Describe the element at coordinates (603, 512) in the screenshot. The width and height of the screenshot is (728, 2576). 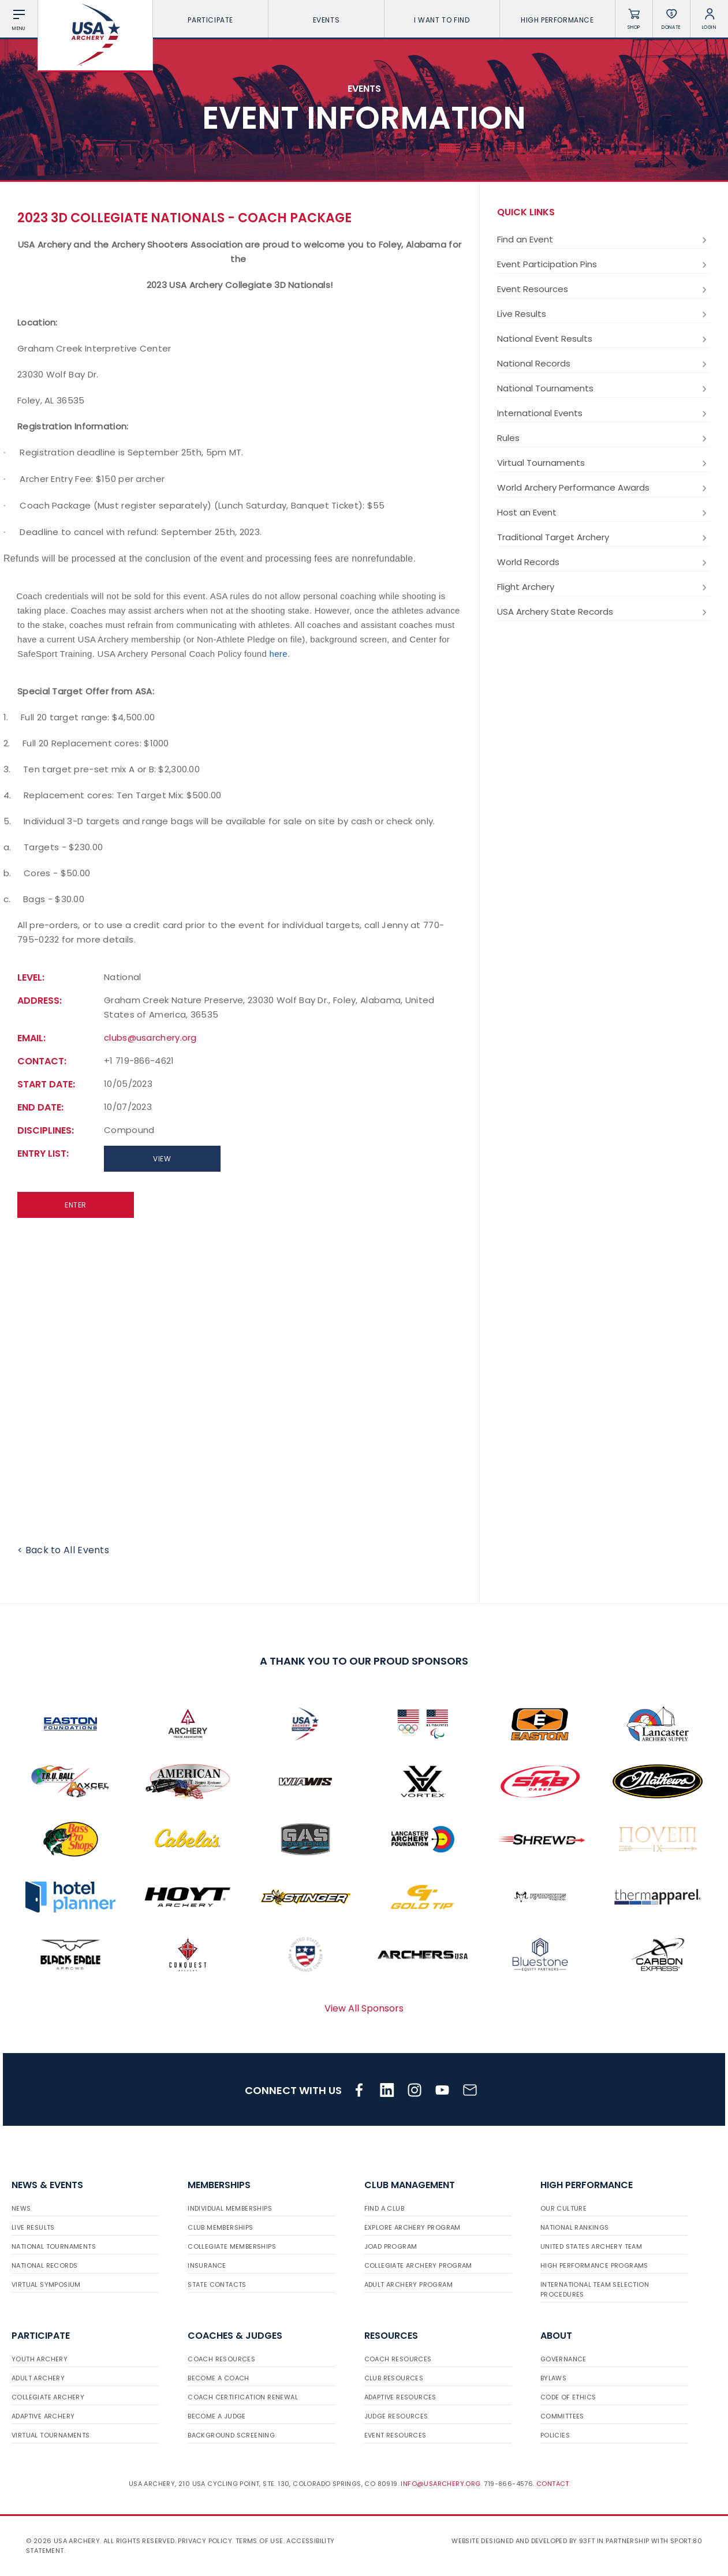
I see `Host an Event` at that location.